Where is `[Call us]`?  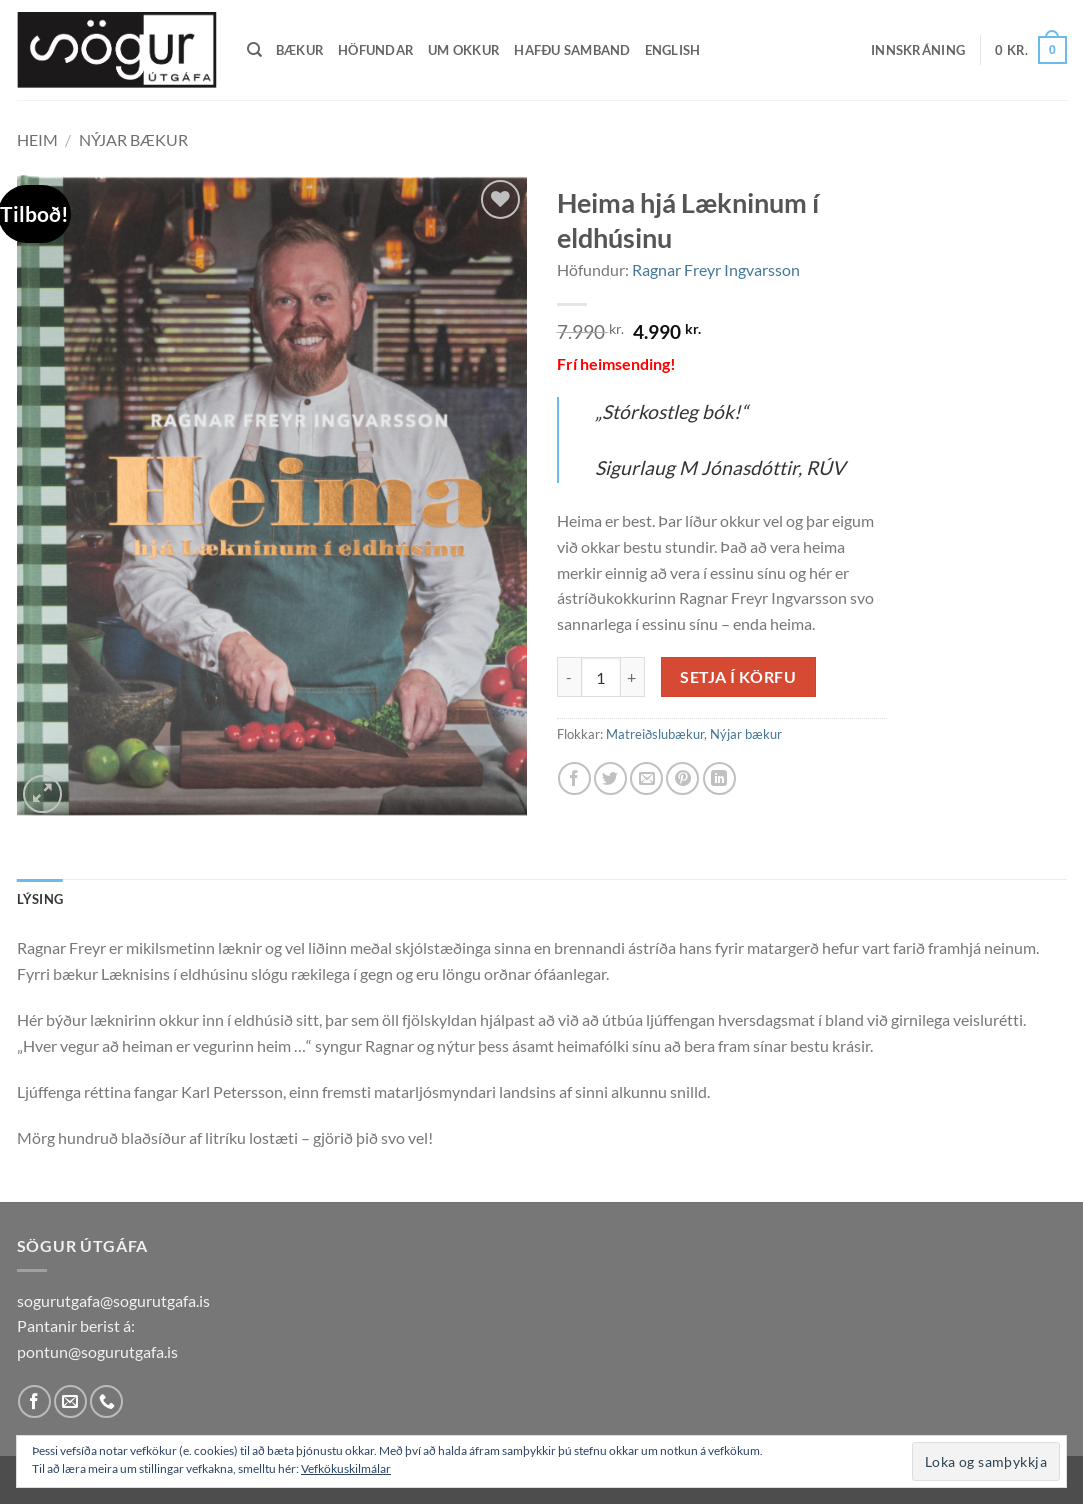 [Call us] is located at coordinates (106, 1401).